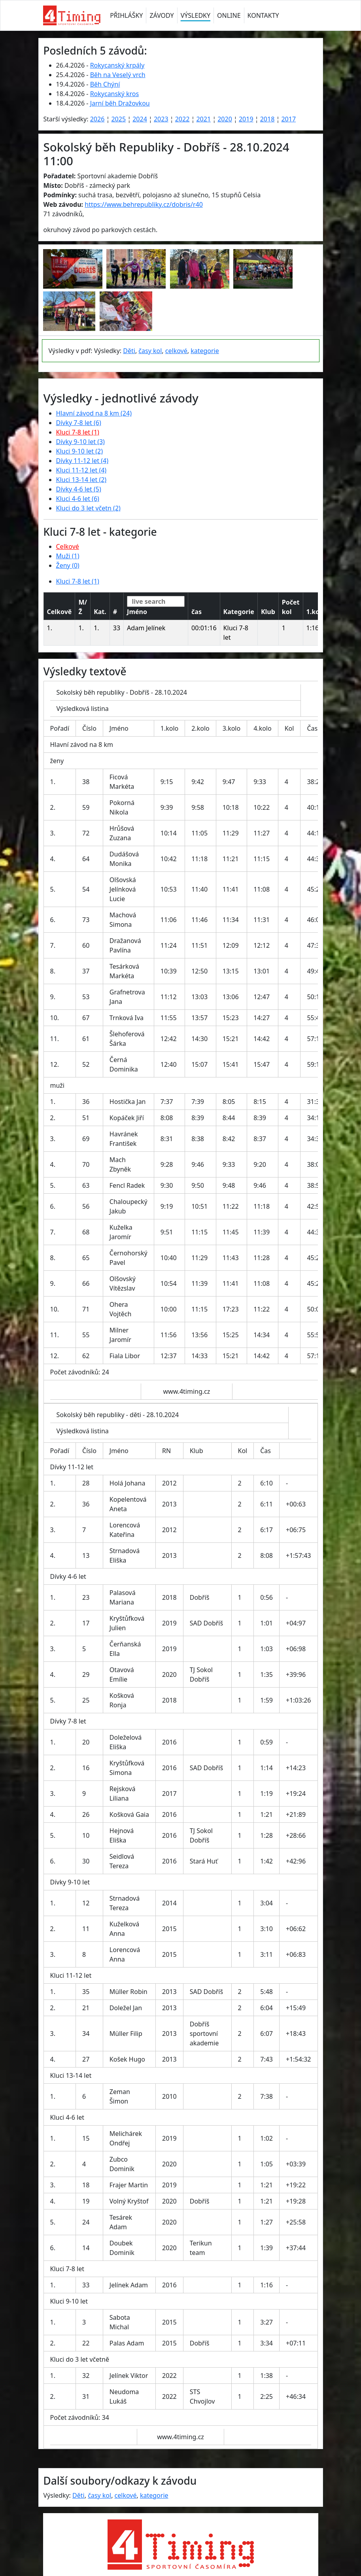 The image size is (361, 2576). Describe the element at coordinates (77, 432) in the screenshot. I see `Kluci 7-8 let (1)` at that location.